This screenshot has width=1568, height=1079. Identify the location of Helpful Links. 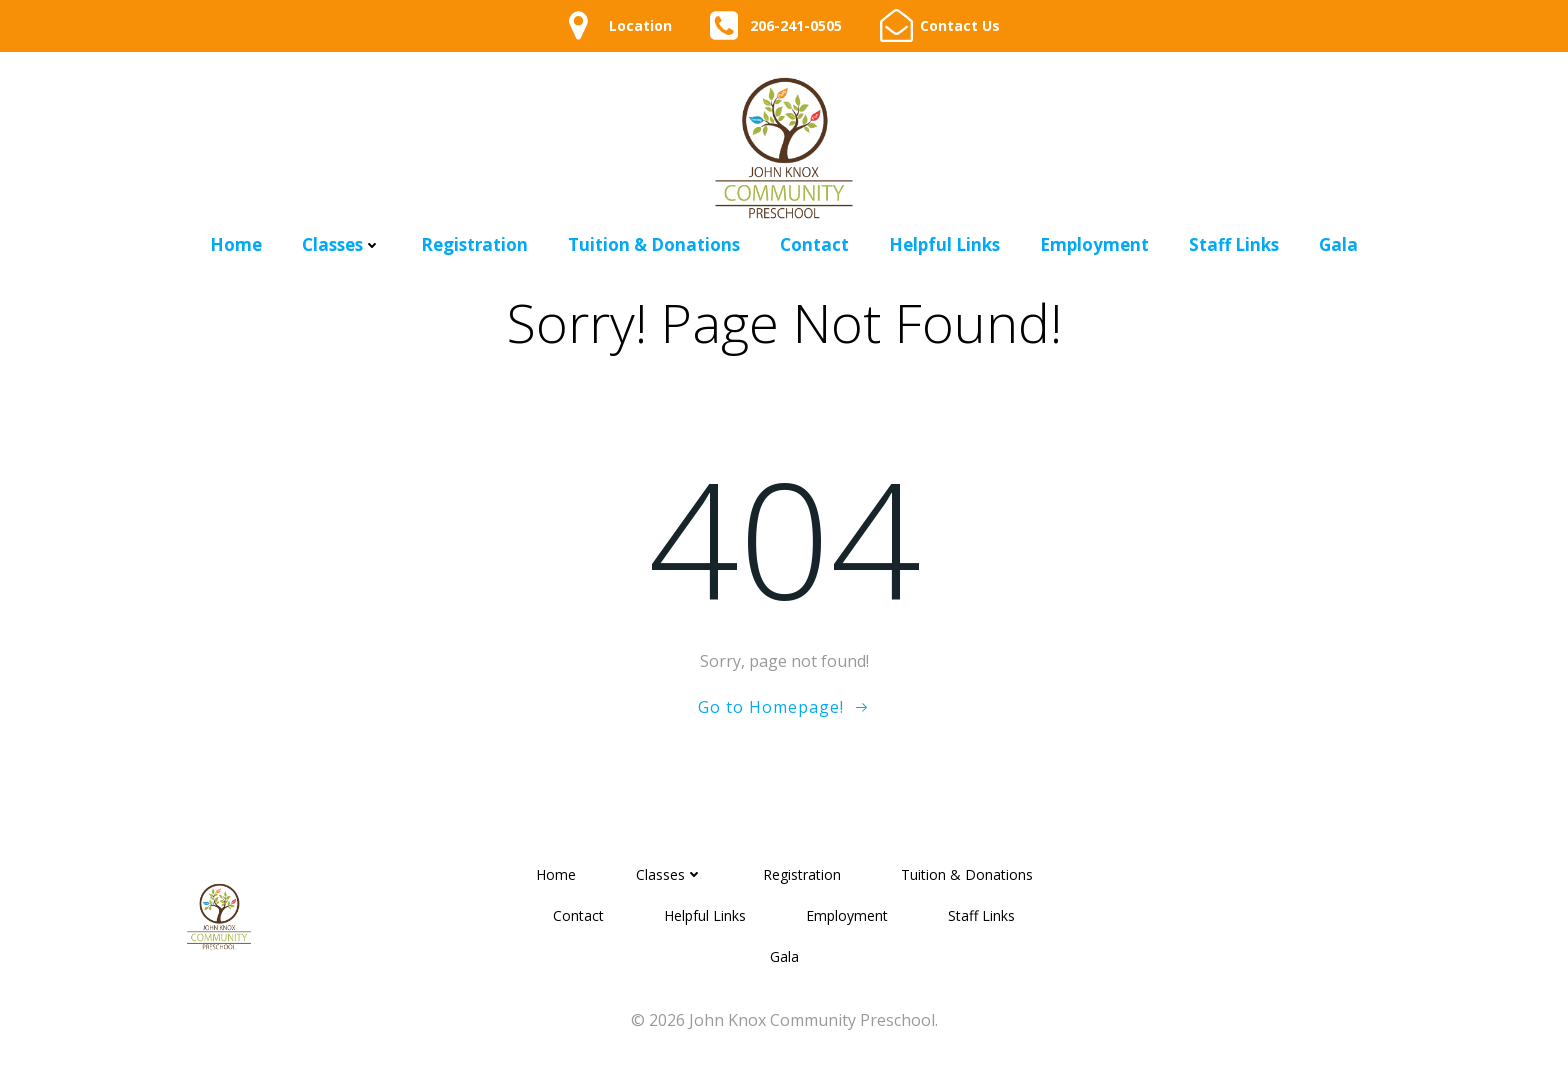
(944, 244).